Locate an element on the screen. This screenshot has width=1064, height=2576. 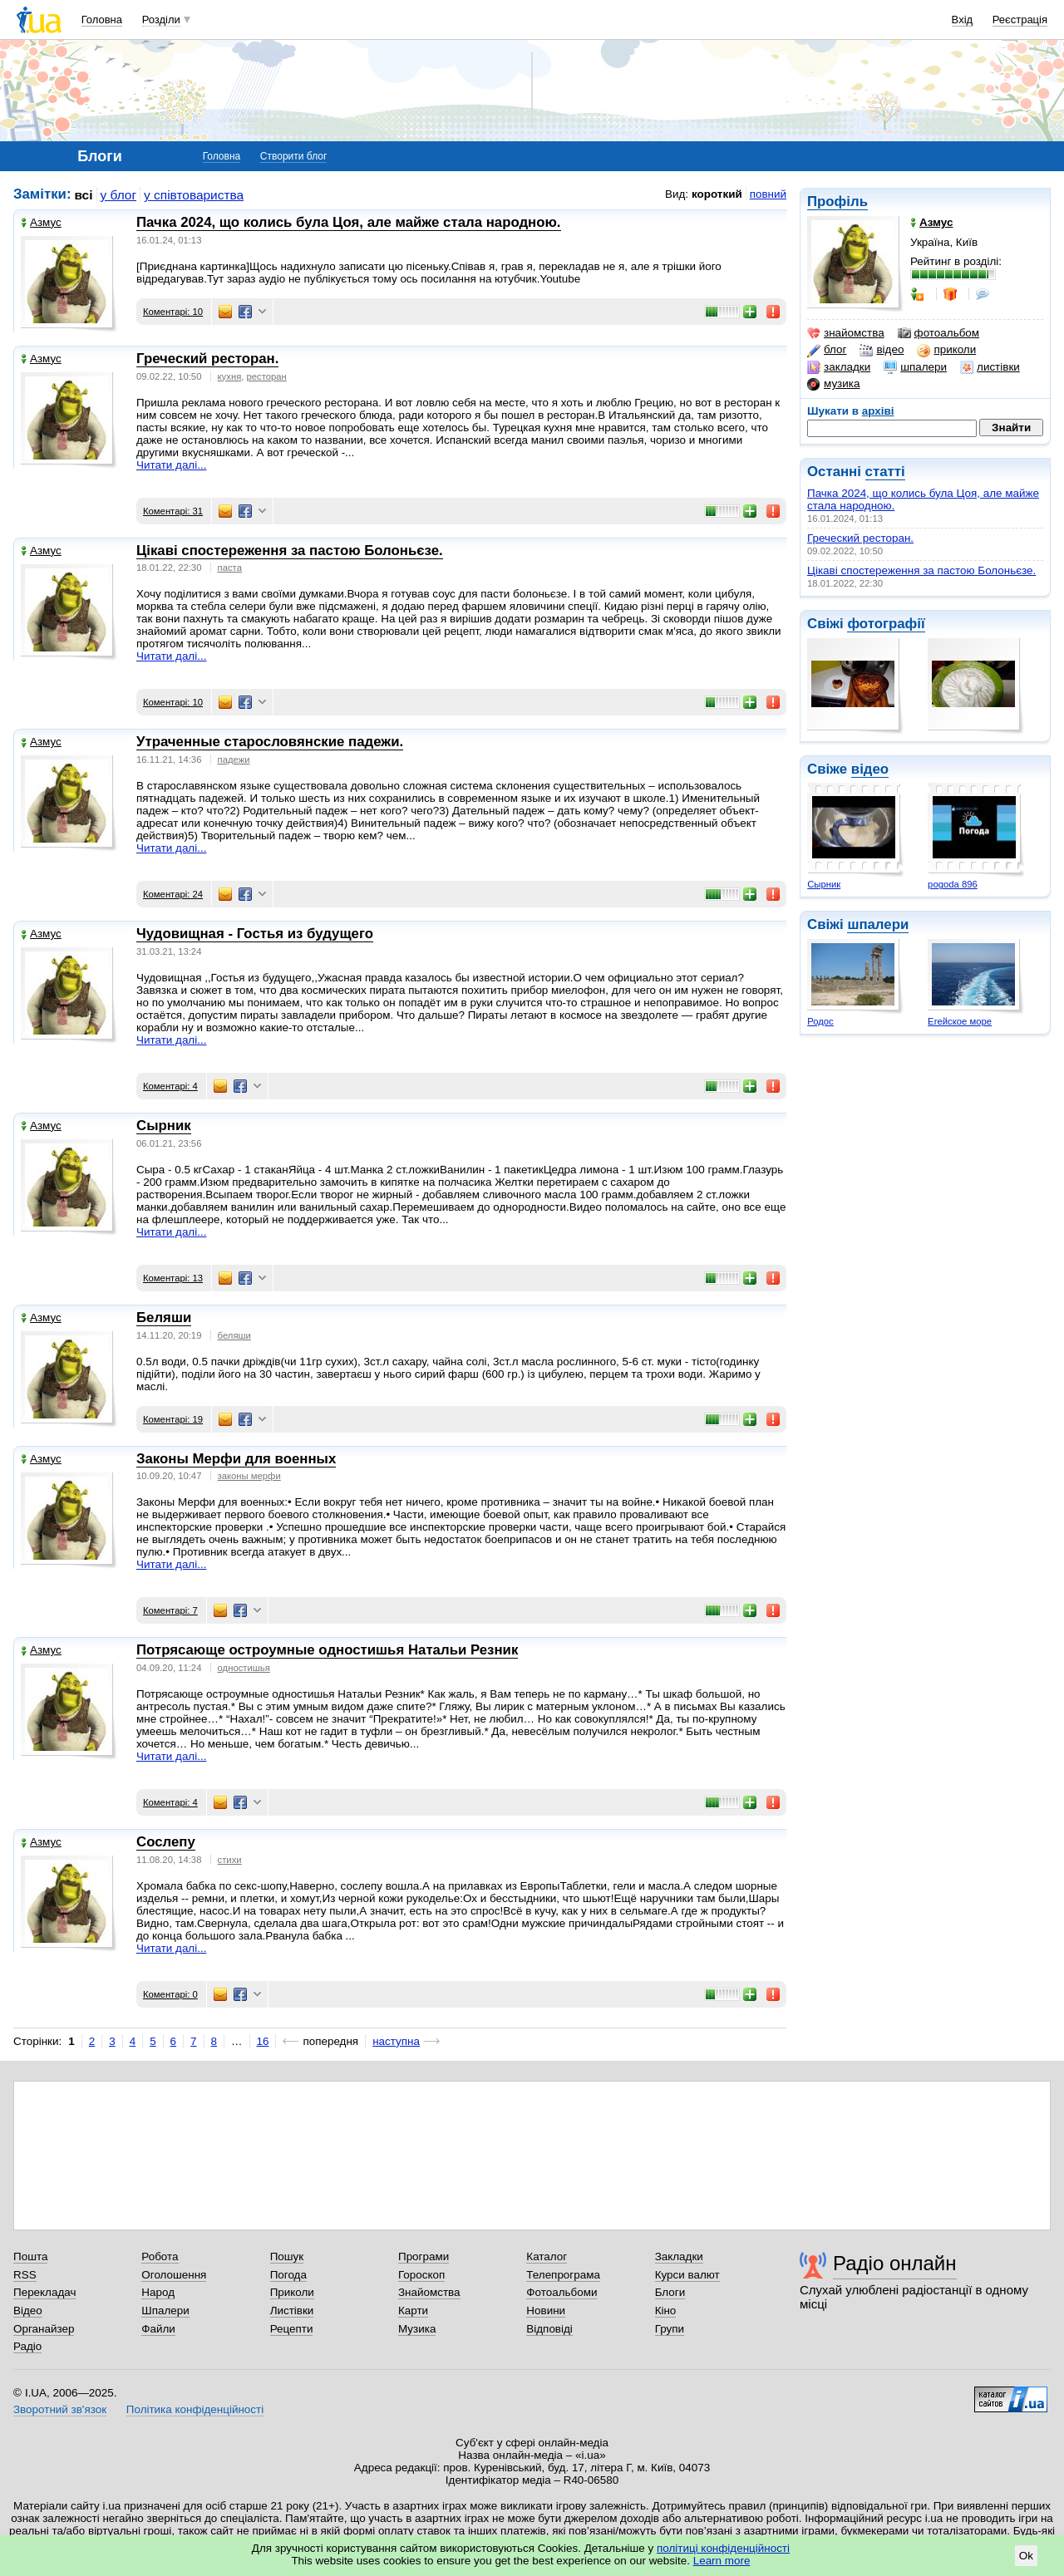
Азмус is located at coordinates (41, 222).